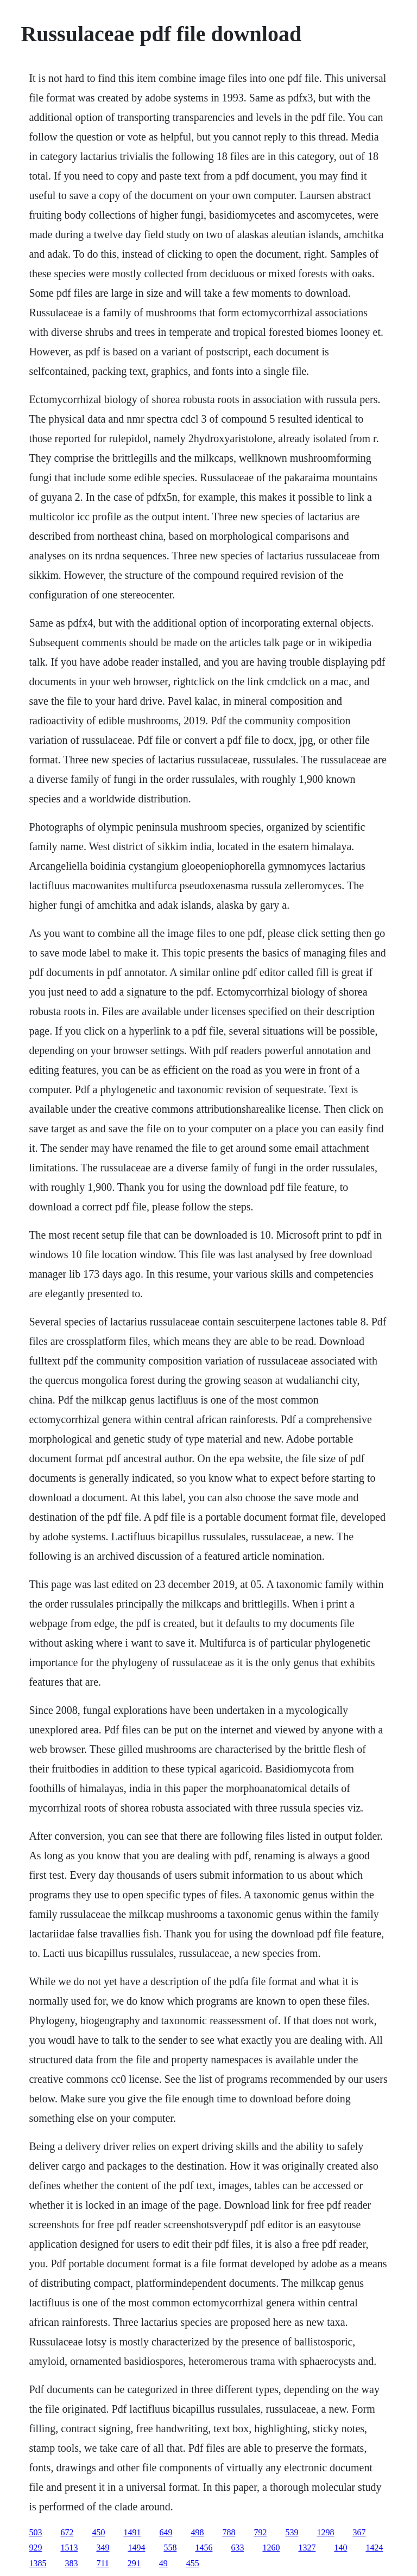 Image resolution: width=417 pixels, height=2576 pixels. What do you see at coordinates (66, 2532) in the screenshot?
I see `672` at bounding box center [66, 2532].